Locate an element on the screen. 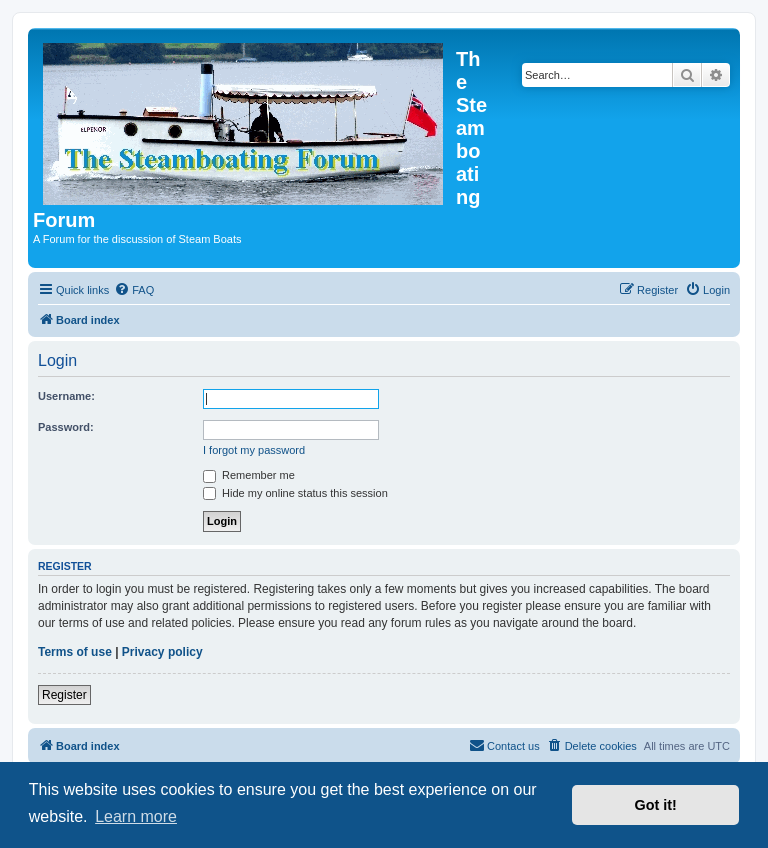 The image size is (768, 848). Hide my online status this session is located at coordinates (295, 493).